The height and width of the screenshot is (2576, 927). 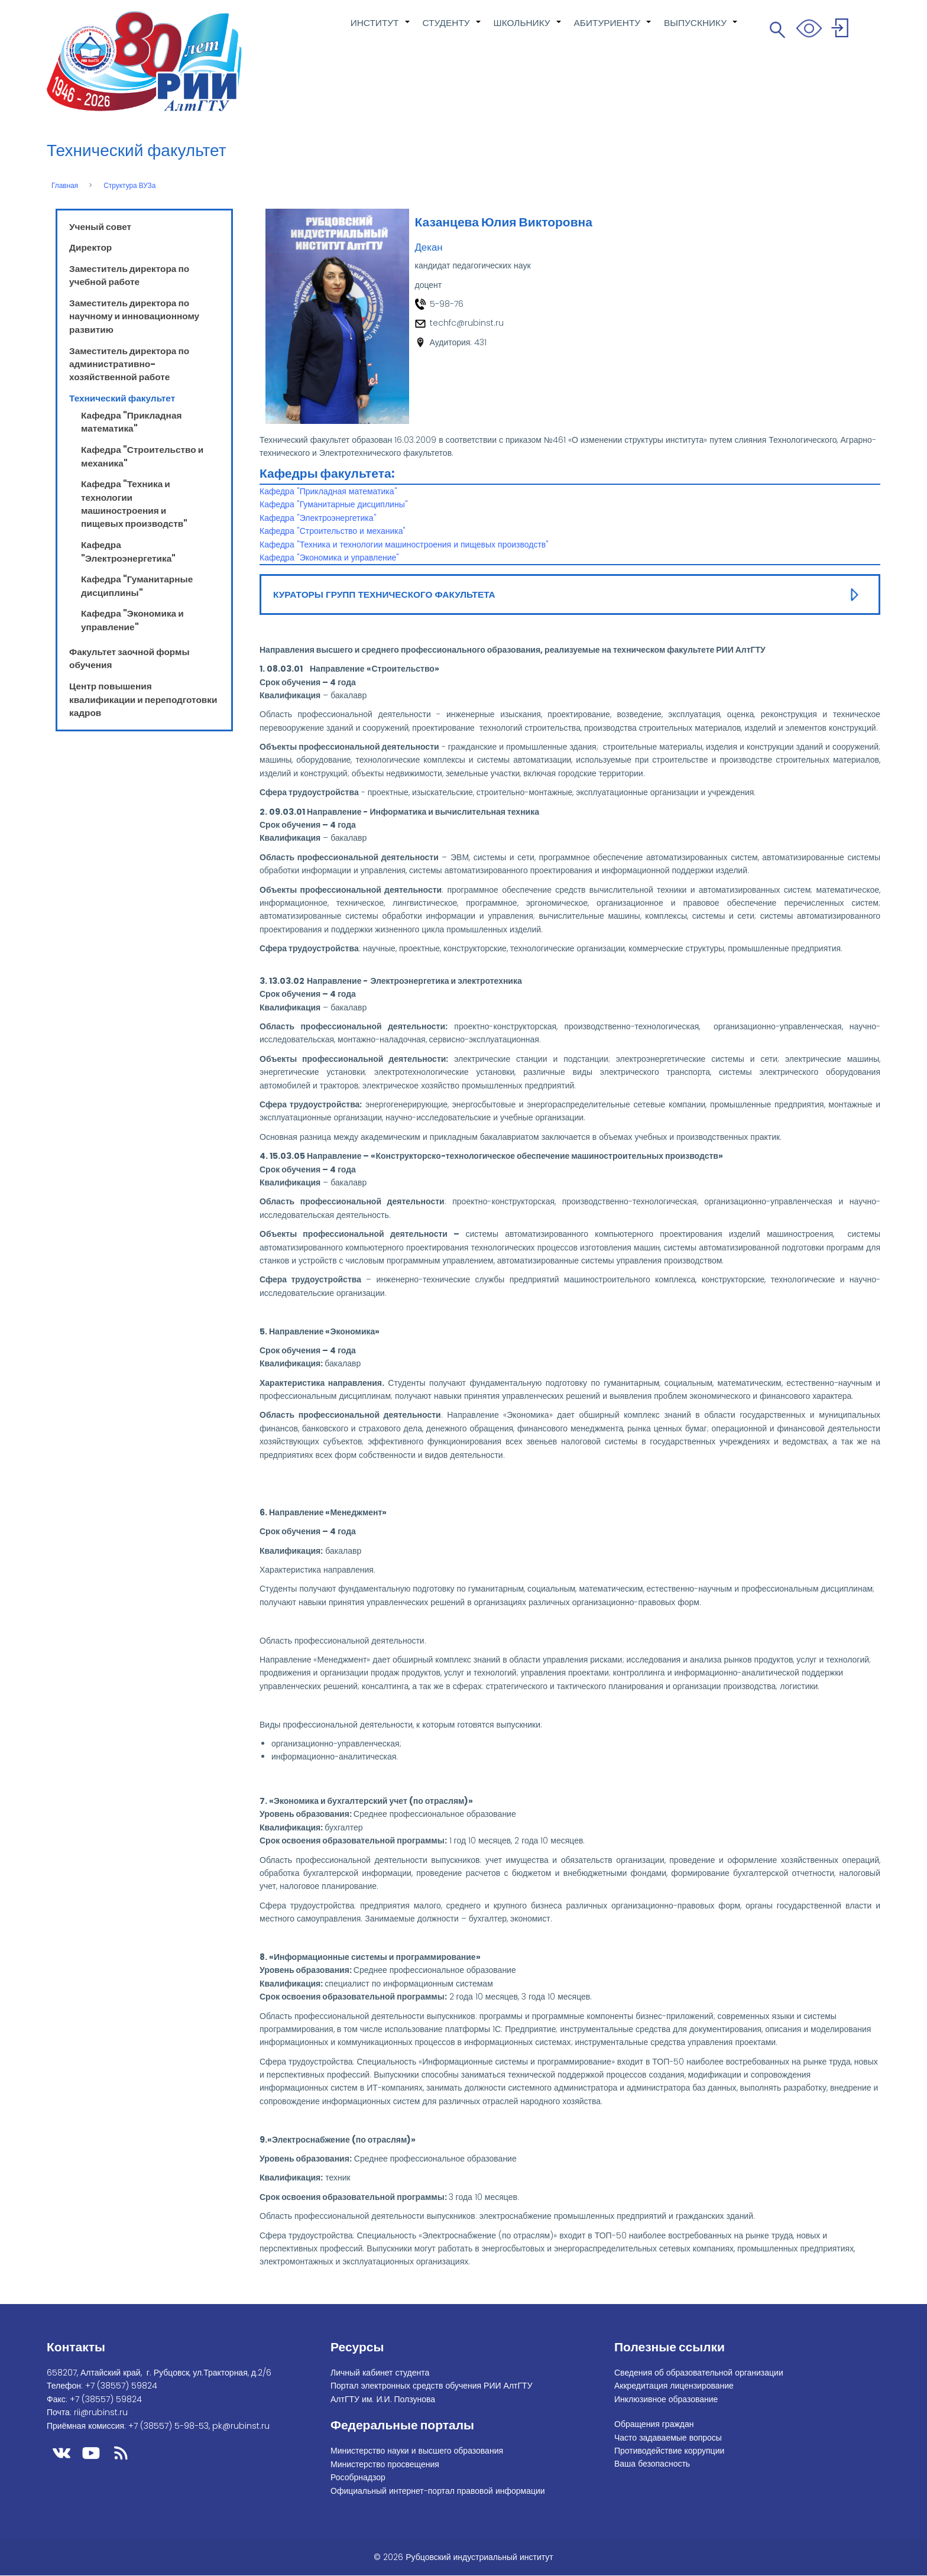 What do you see at coordinates (666, 2399) in the screenshot?
I see `Инклюзивное образование` at bounding box center [666, 2399].